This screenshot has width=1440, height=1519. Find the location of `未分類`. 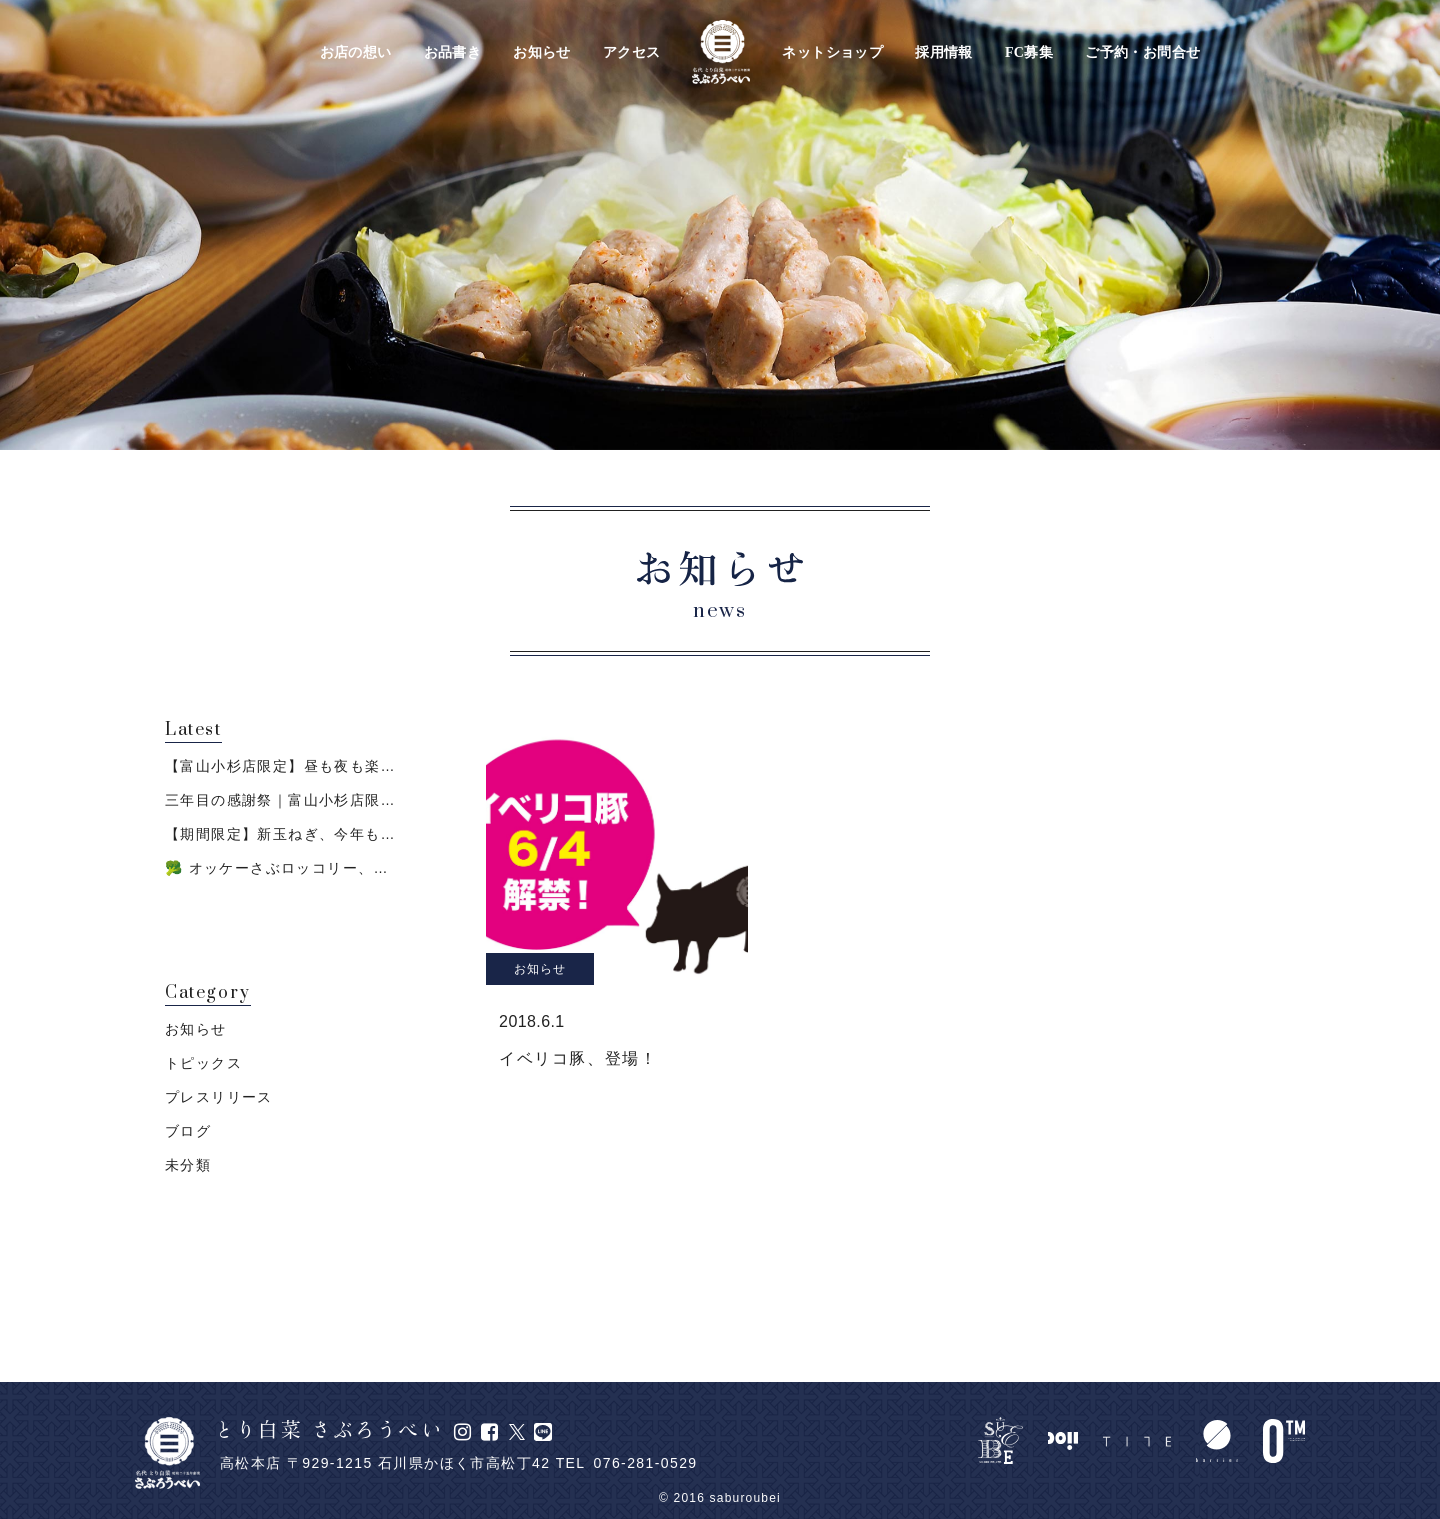

未分類 is located at coordinates (188, 1165).